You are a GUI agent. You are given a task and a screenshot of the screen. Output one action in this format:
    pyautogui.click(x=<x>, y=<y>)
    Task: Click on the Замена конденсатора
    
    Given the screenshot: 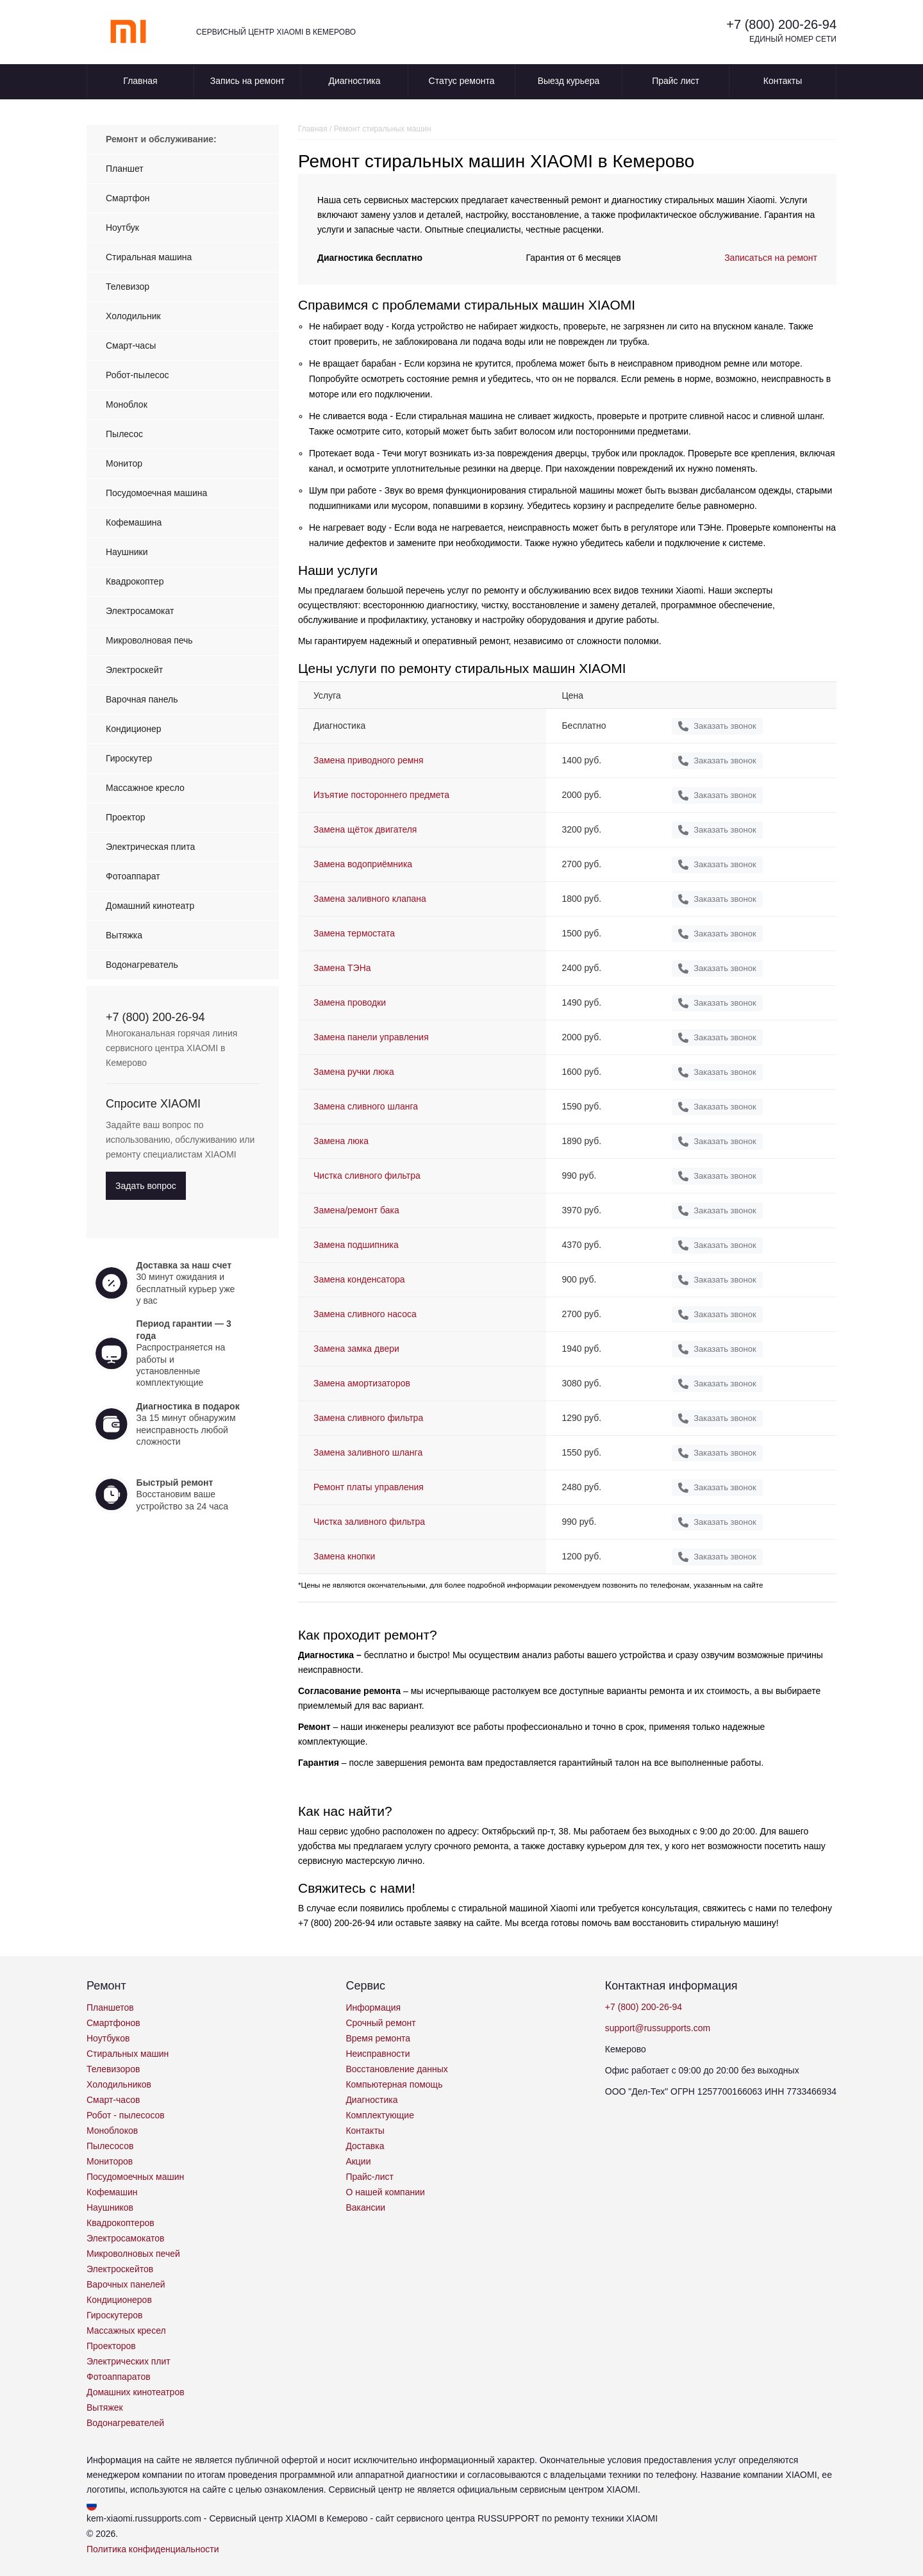 What is the action you would take?
    pyautogui.click(x=359, y=1279)
    